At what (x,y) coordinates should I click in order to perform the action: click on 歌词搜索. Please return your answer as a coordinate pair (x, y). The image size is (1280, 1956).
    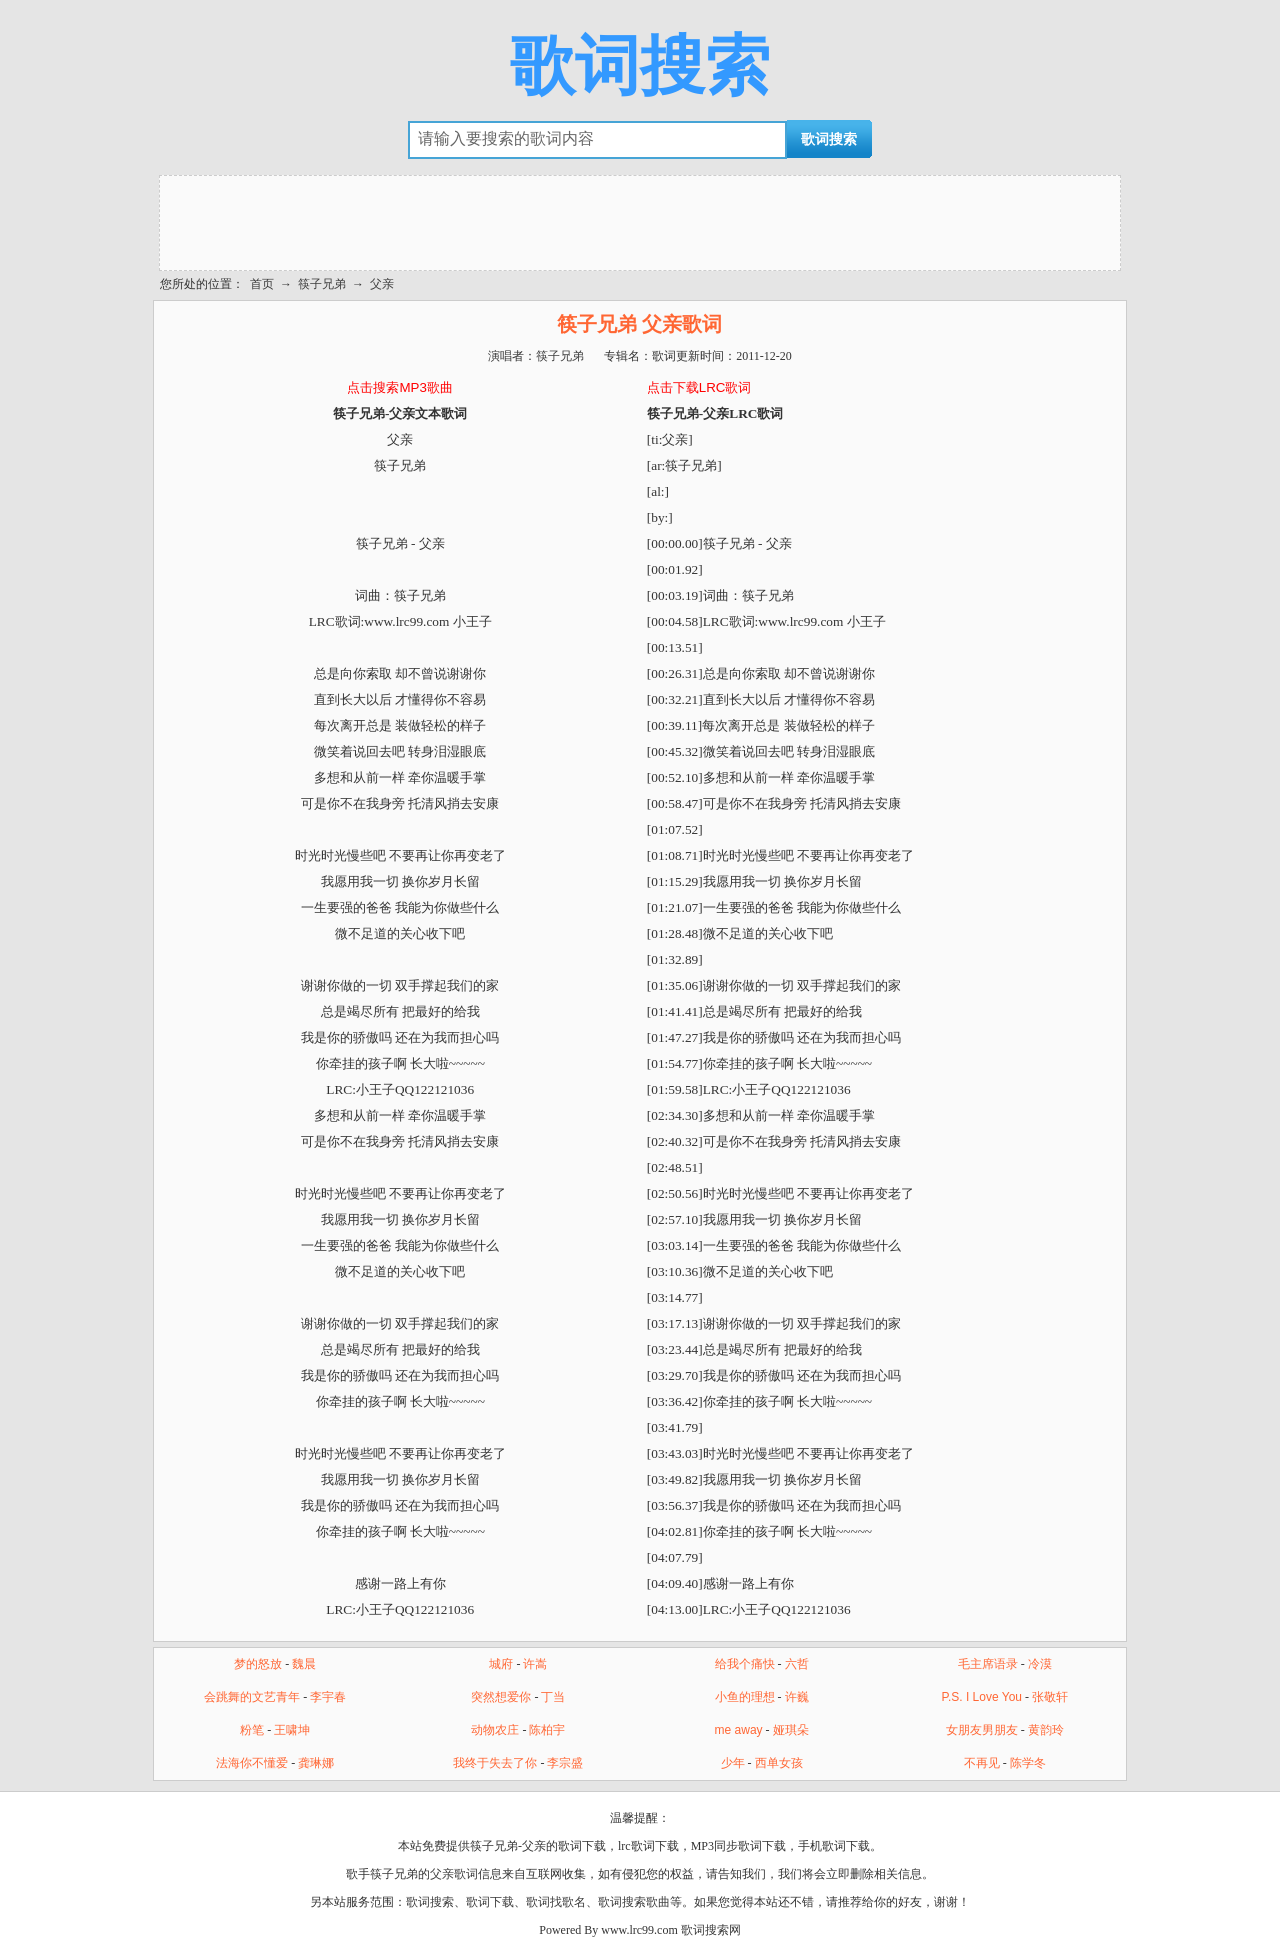
    Looking at the image, I should click on (640, 66).